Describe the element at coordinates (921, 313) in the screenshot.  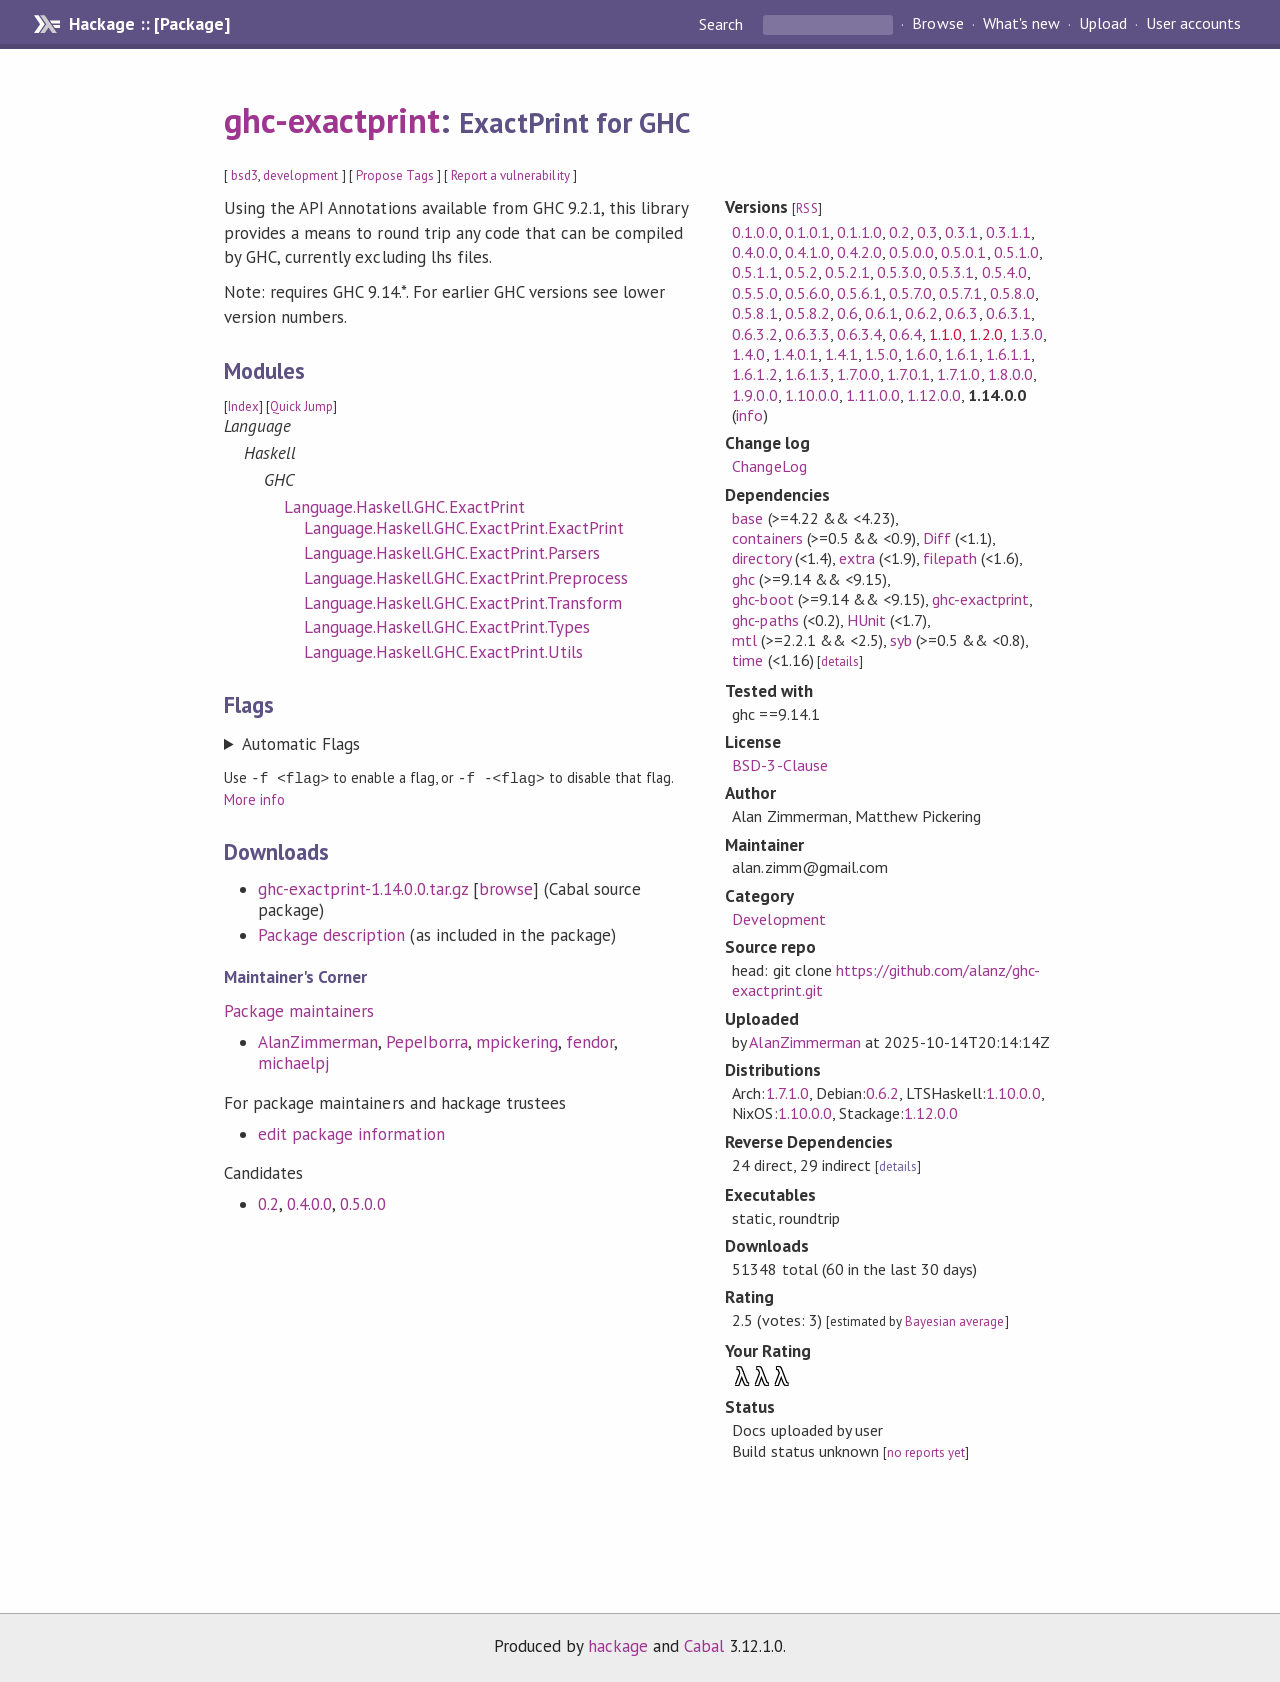
I see `0.6.2` at that location.